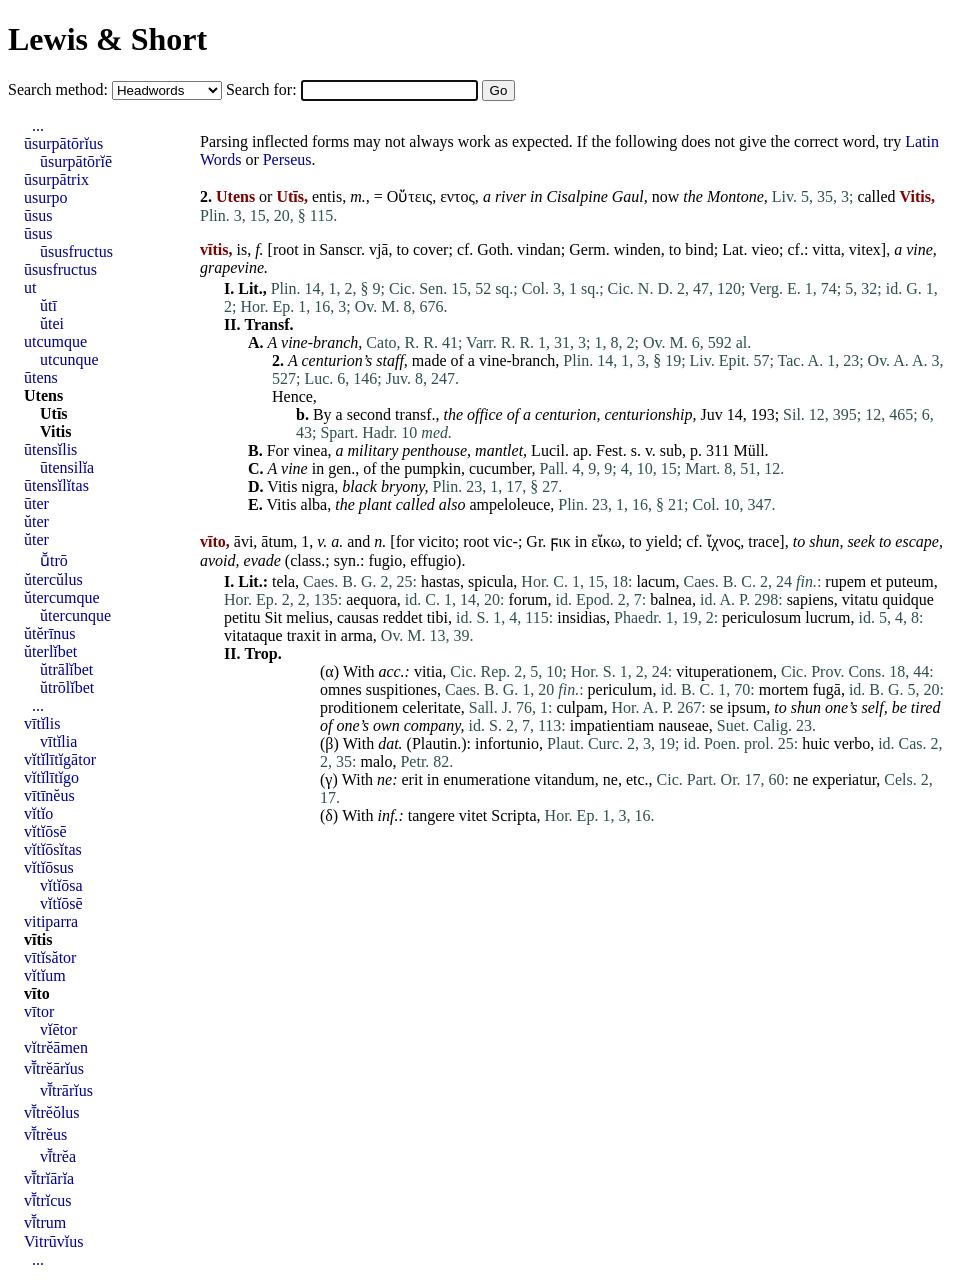 The height and width of the screenshot is (1285, 978). What do you see at coordinates (54, 413) in the screenshot?
I see `Utīs` at bounding box center [54, 413].